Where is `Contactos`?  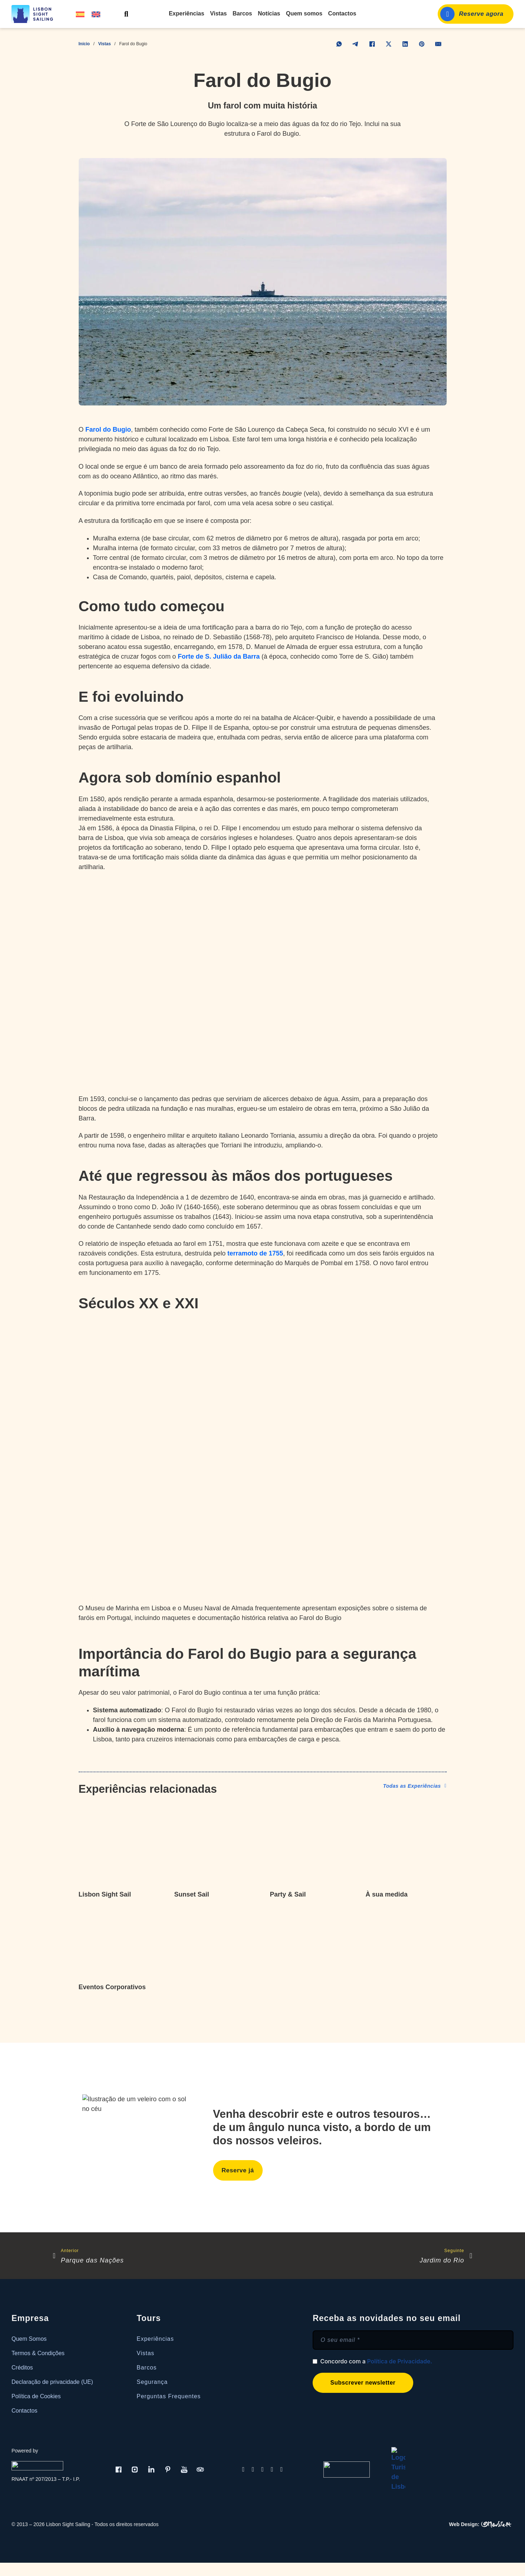
Contactos is located at coordinates (342, 13).